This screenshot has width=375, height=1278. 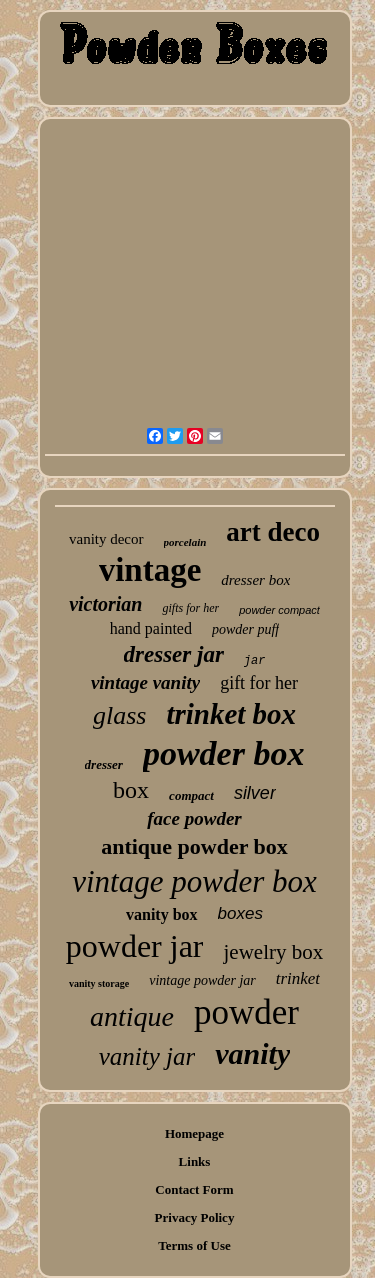 What do you see at coordinates (99, 983) in the screenshot?
I see `vanity storage` at bounding box center [99, 983].